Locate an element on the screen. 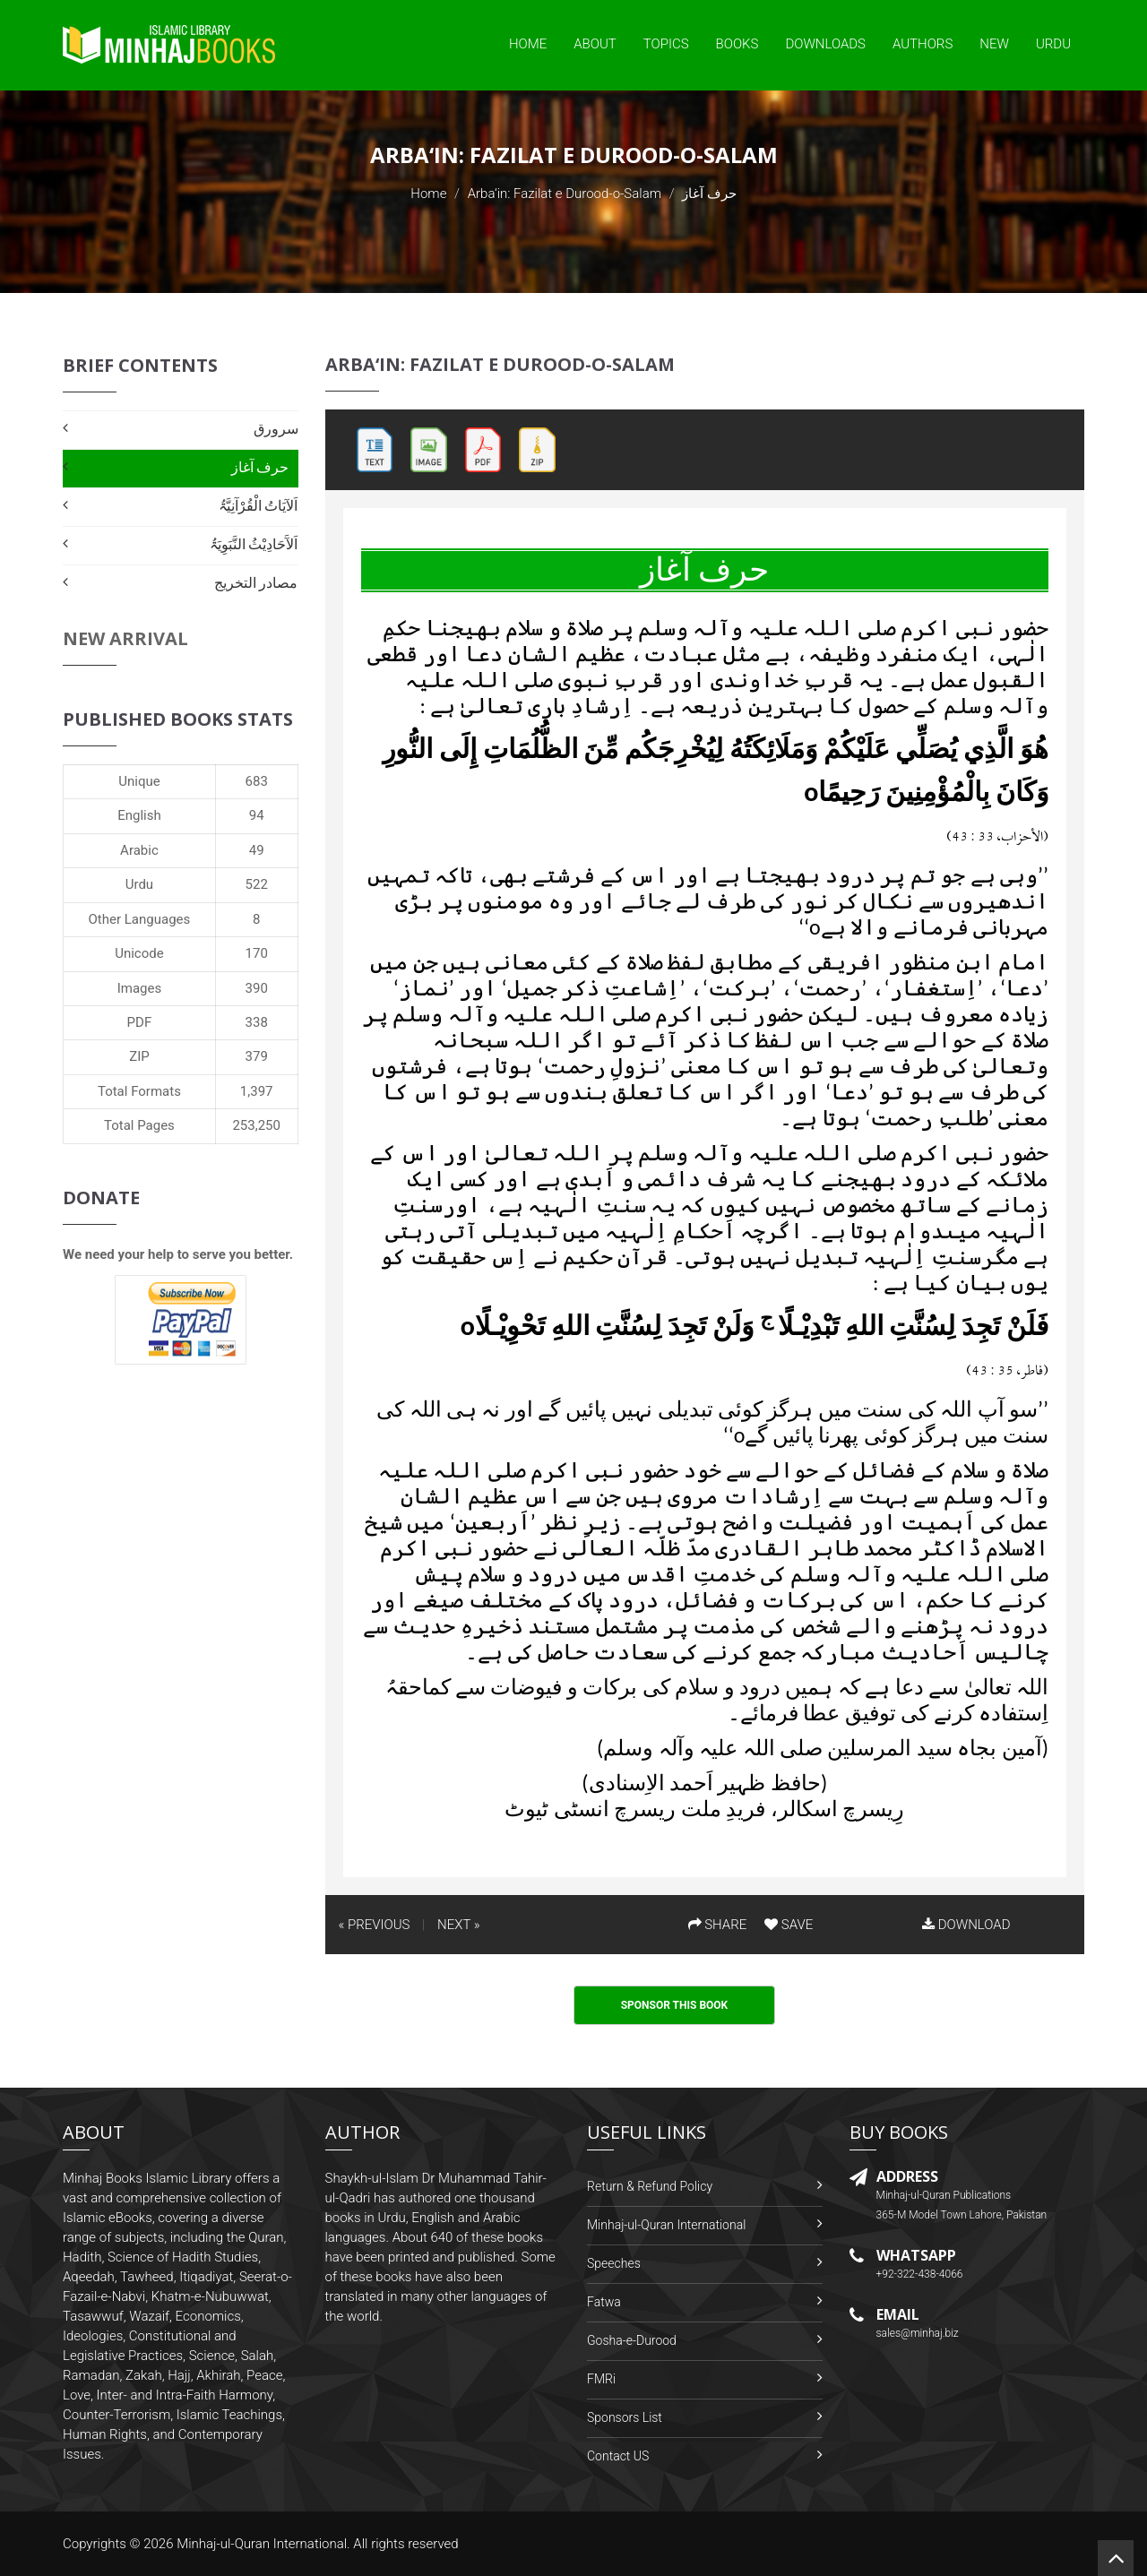 This screenshot has width=1147, height=2576. Arba‘in: Fazilat e Durood-o-Salam is located at coordinates (564, 193).